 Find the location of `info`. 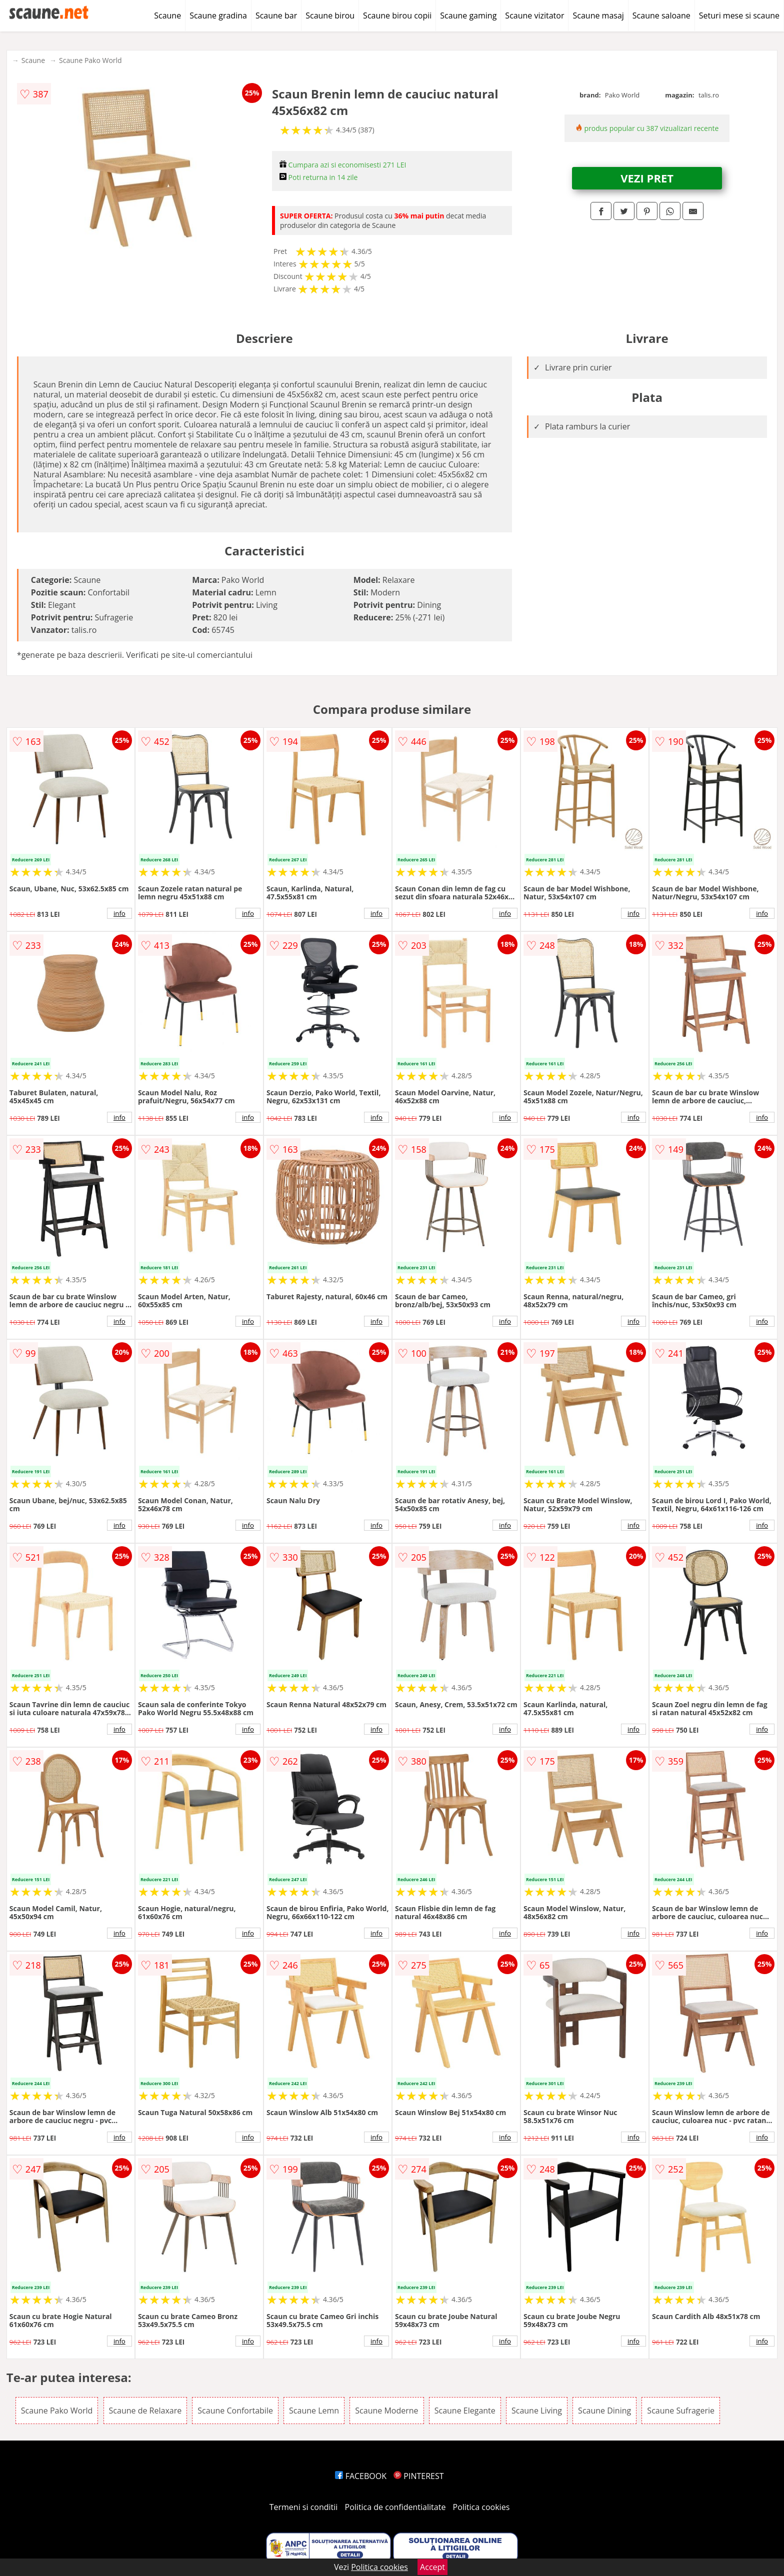

info is located at coordinates (120, 913).